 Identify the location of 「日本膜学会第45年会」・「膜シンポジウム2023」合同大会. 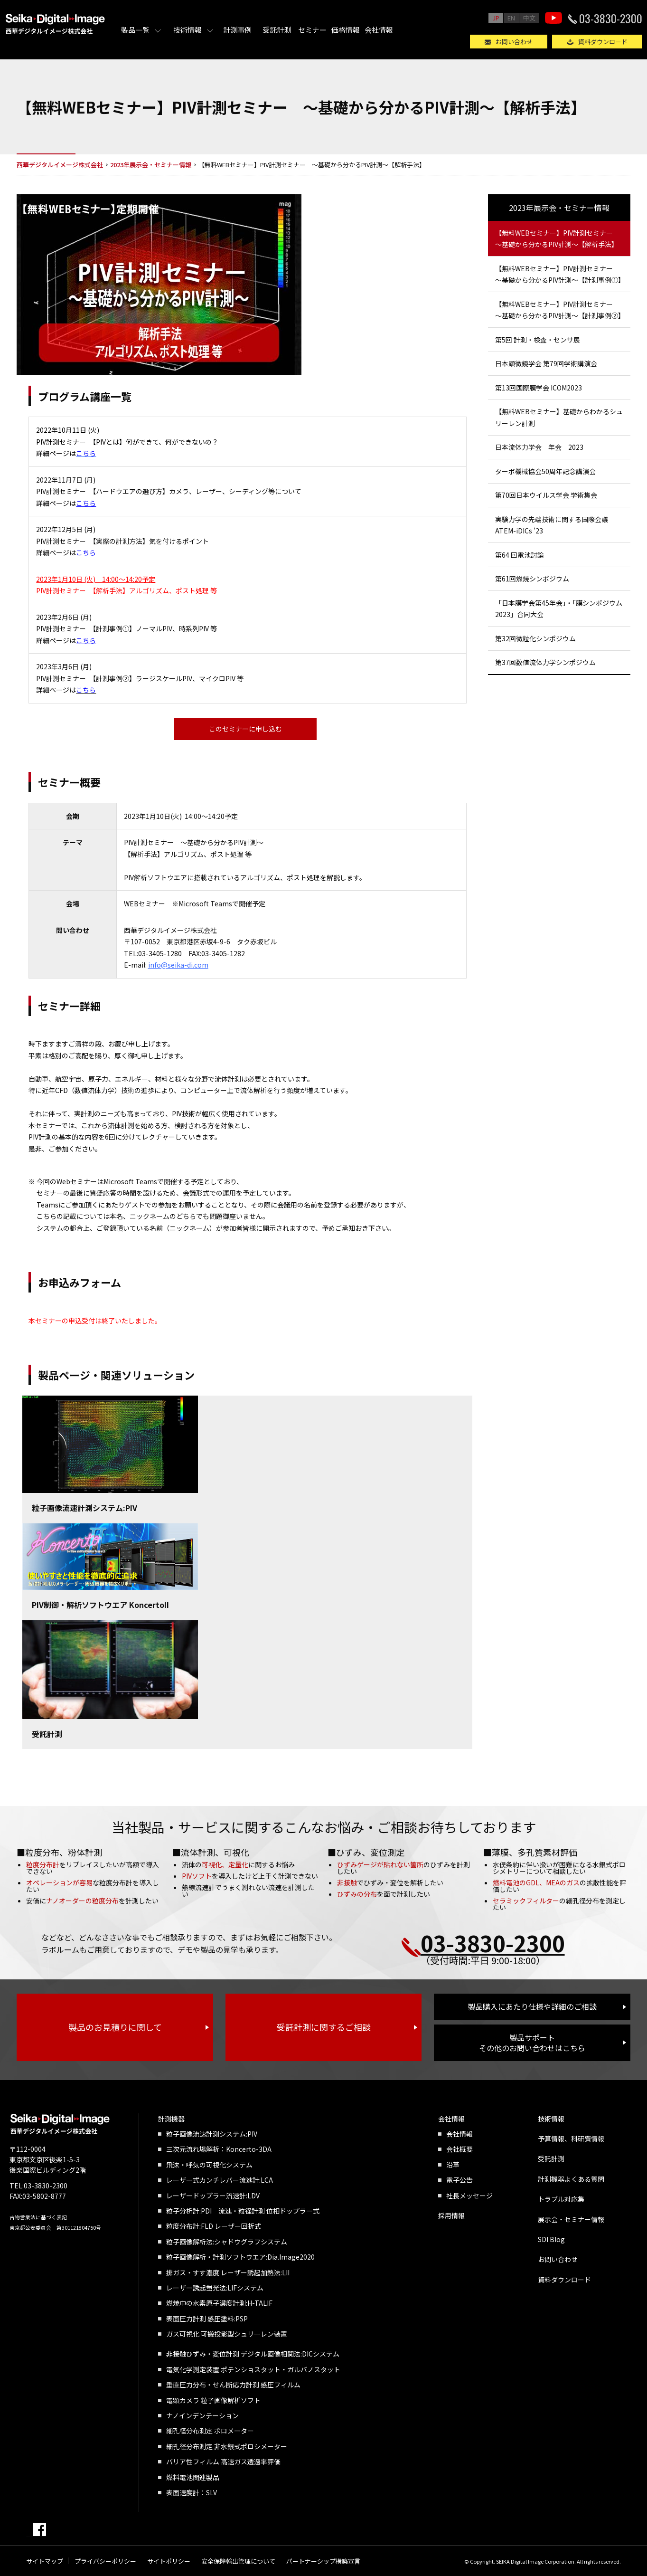
(558, 608).